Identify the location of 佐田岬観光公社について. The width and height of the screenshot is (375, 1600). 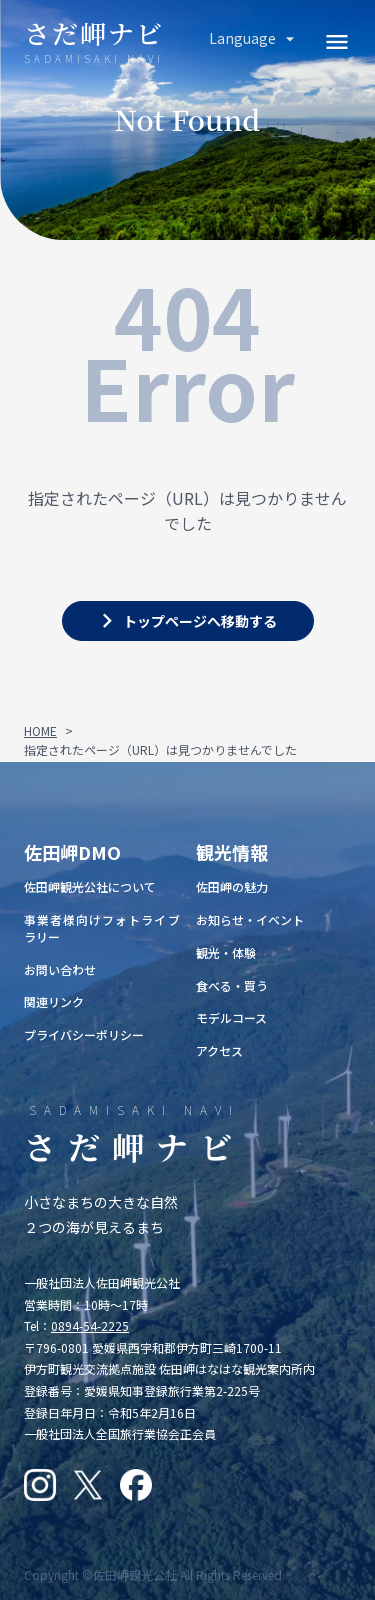
(90, 886).